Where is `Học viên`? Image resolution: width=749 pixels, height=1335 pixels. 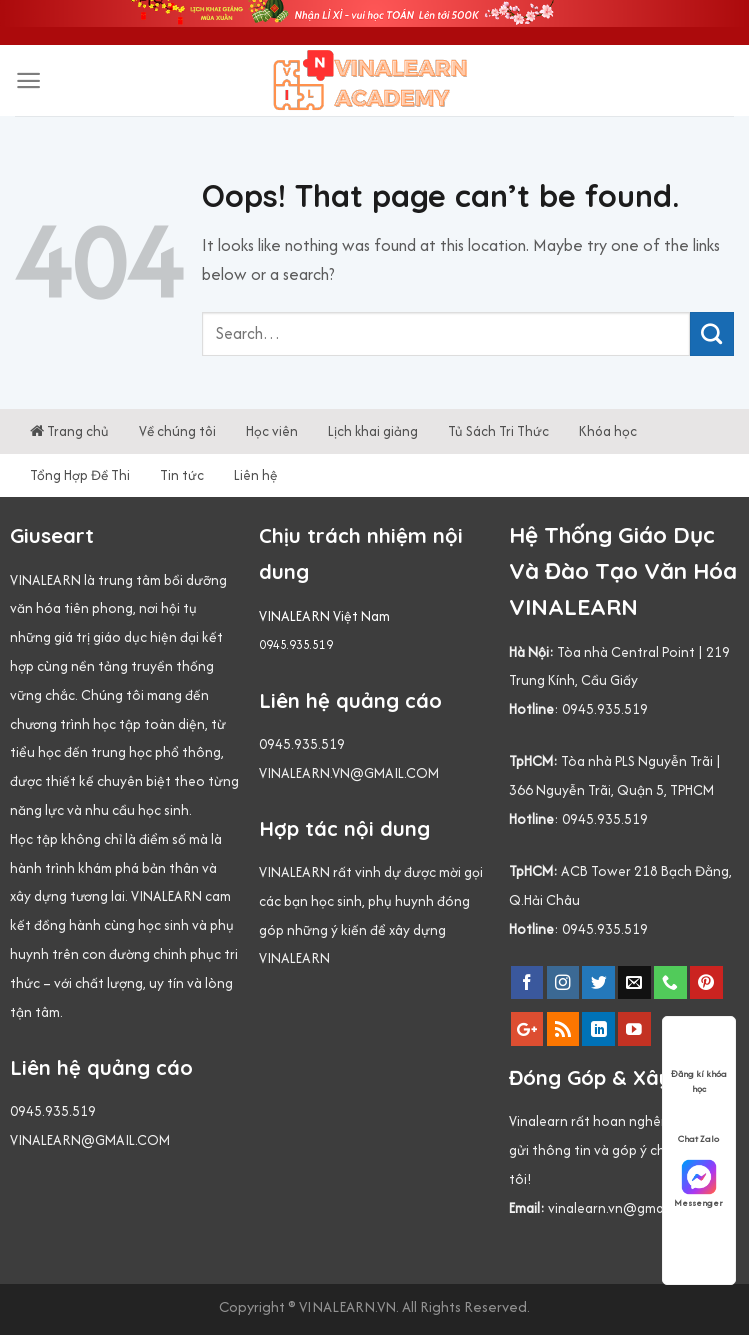 Học viên is located at coordinates (272, 431).